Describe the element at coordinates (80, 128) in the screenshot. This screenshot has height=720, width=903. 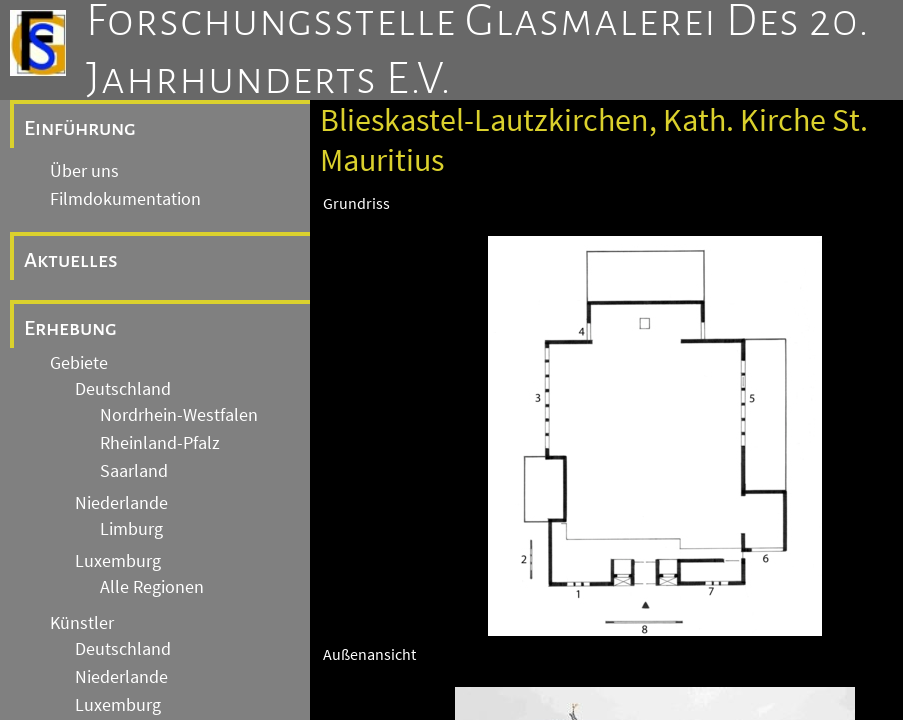
I see `Einführung` at that location.